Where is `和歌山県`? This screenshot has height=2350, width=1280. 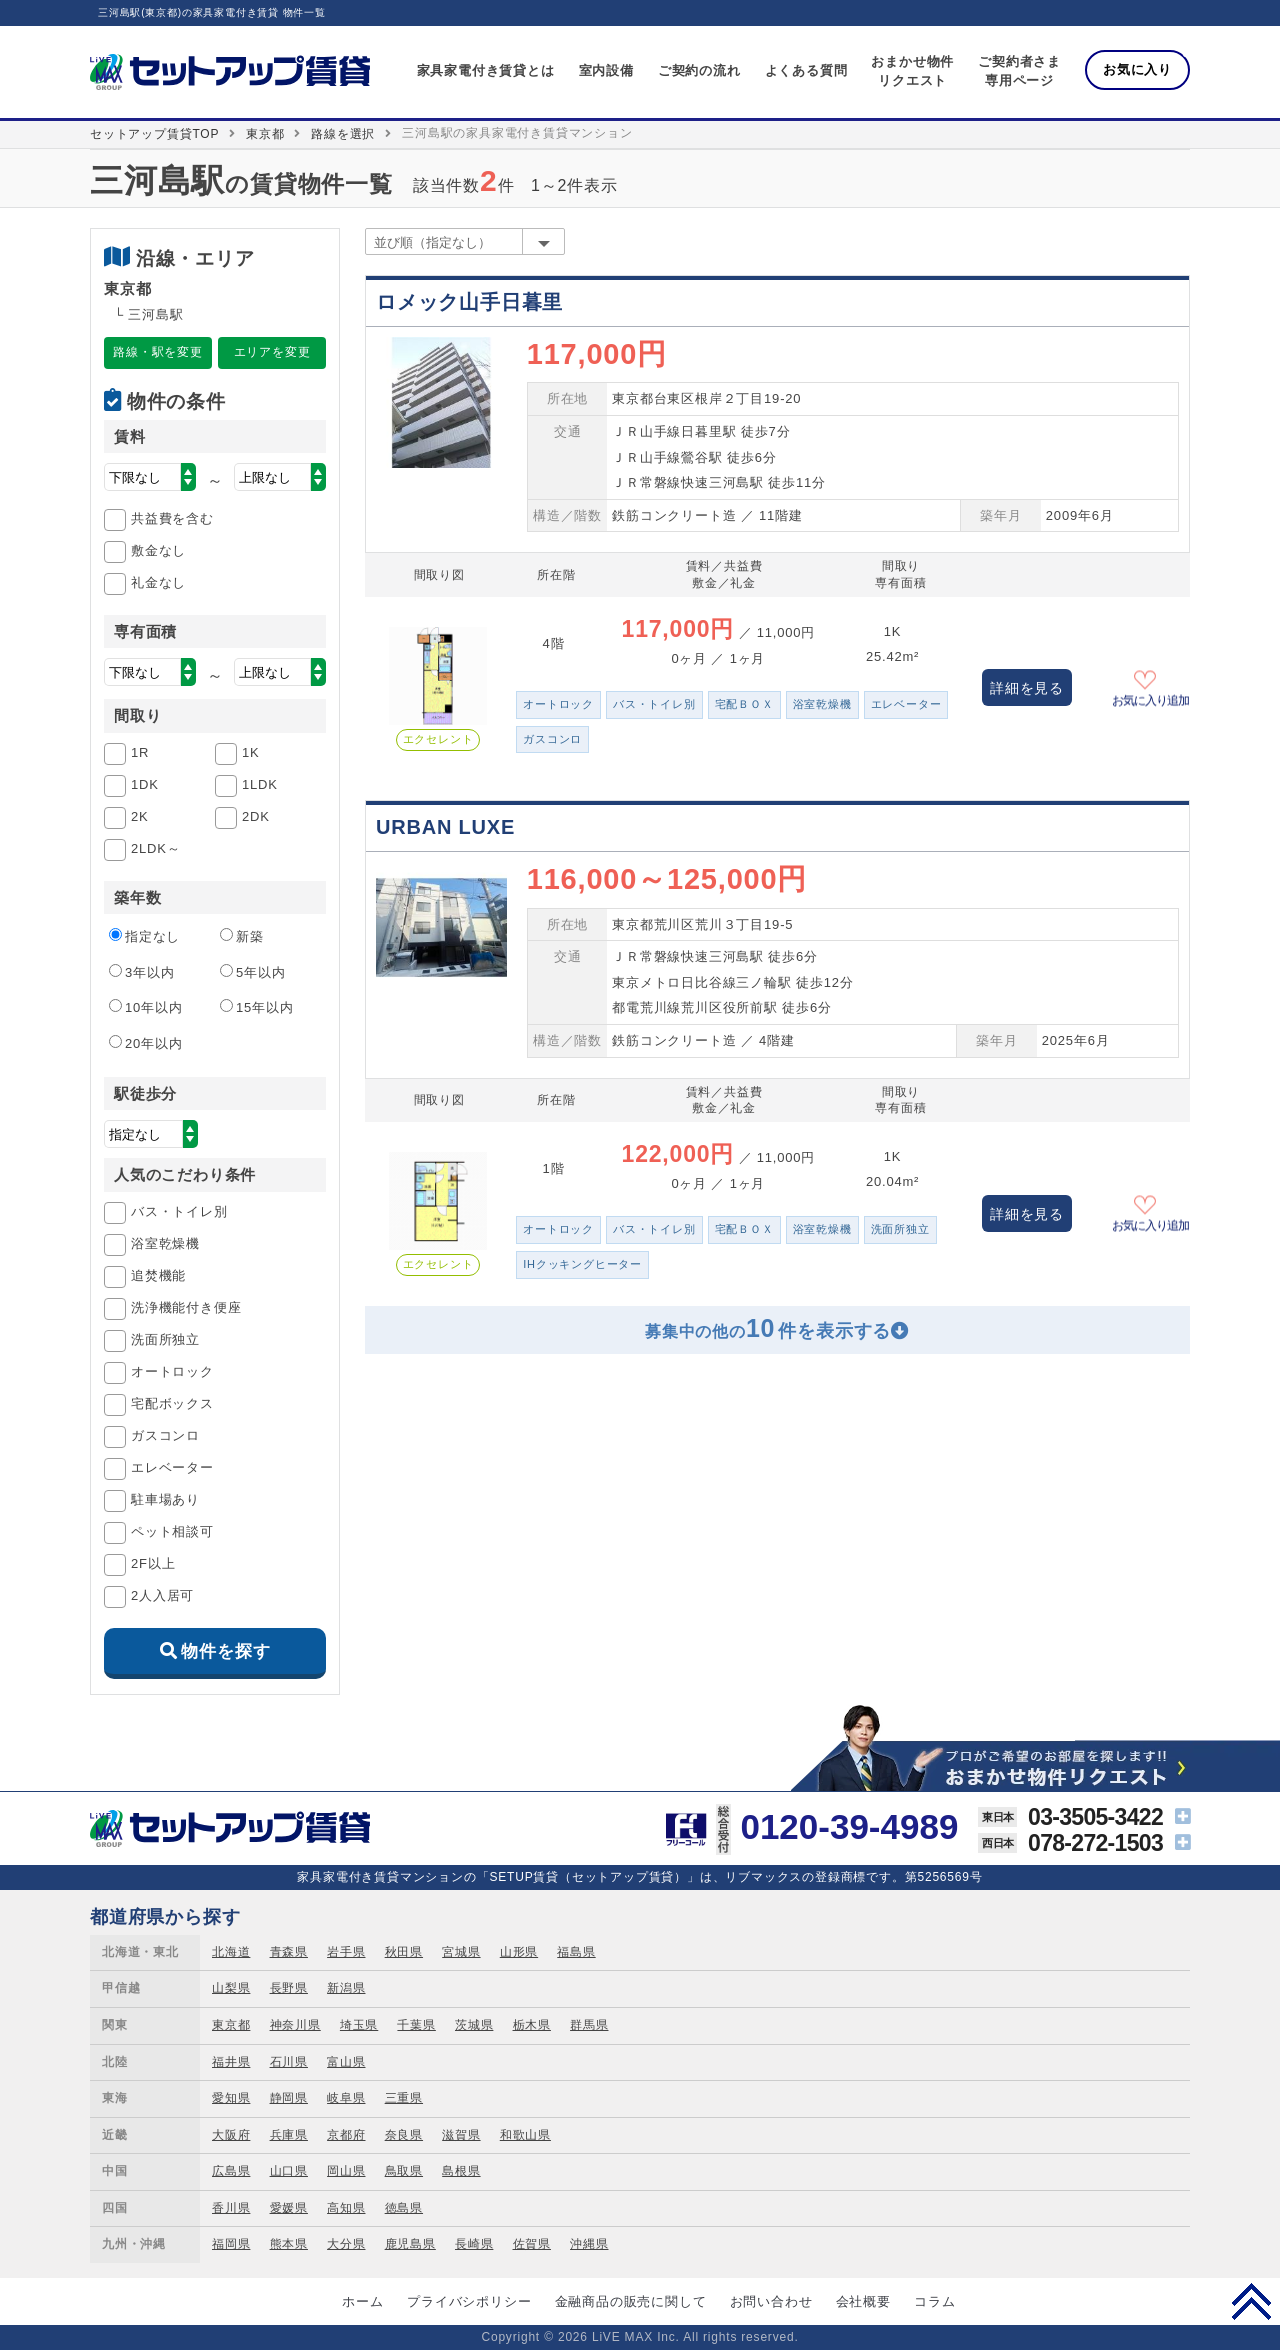 和歌山県 is located at coordinates (525, 2135).